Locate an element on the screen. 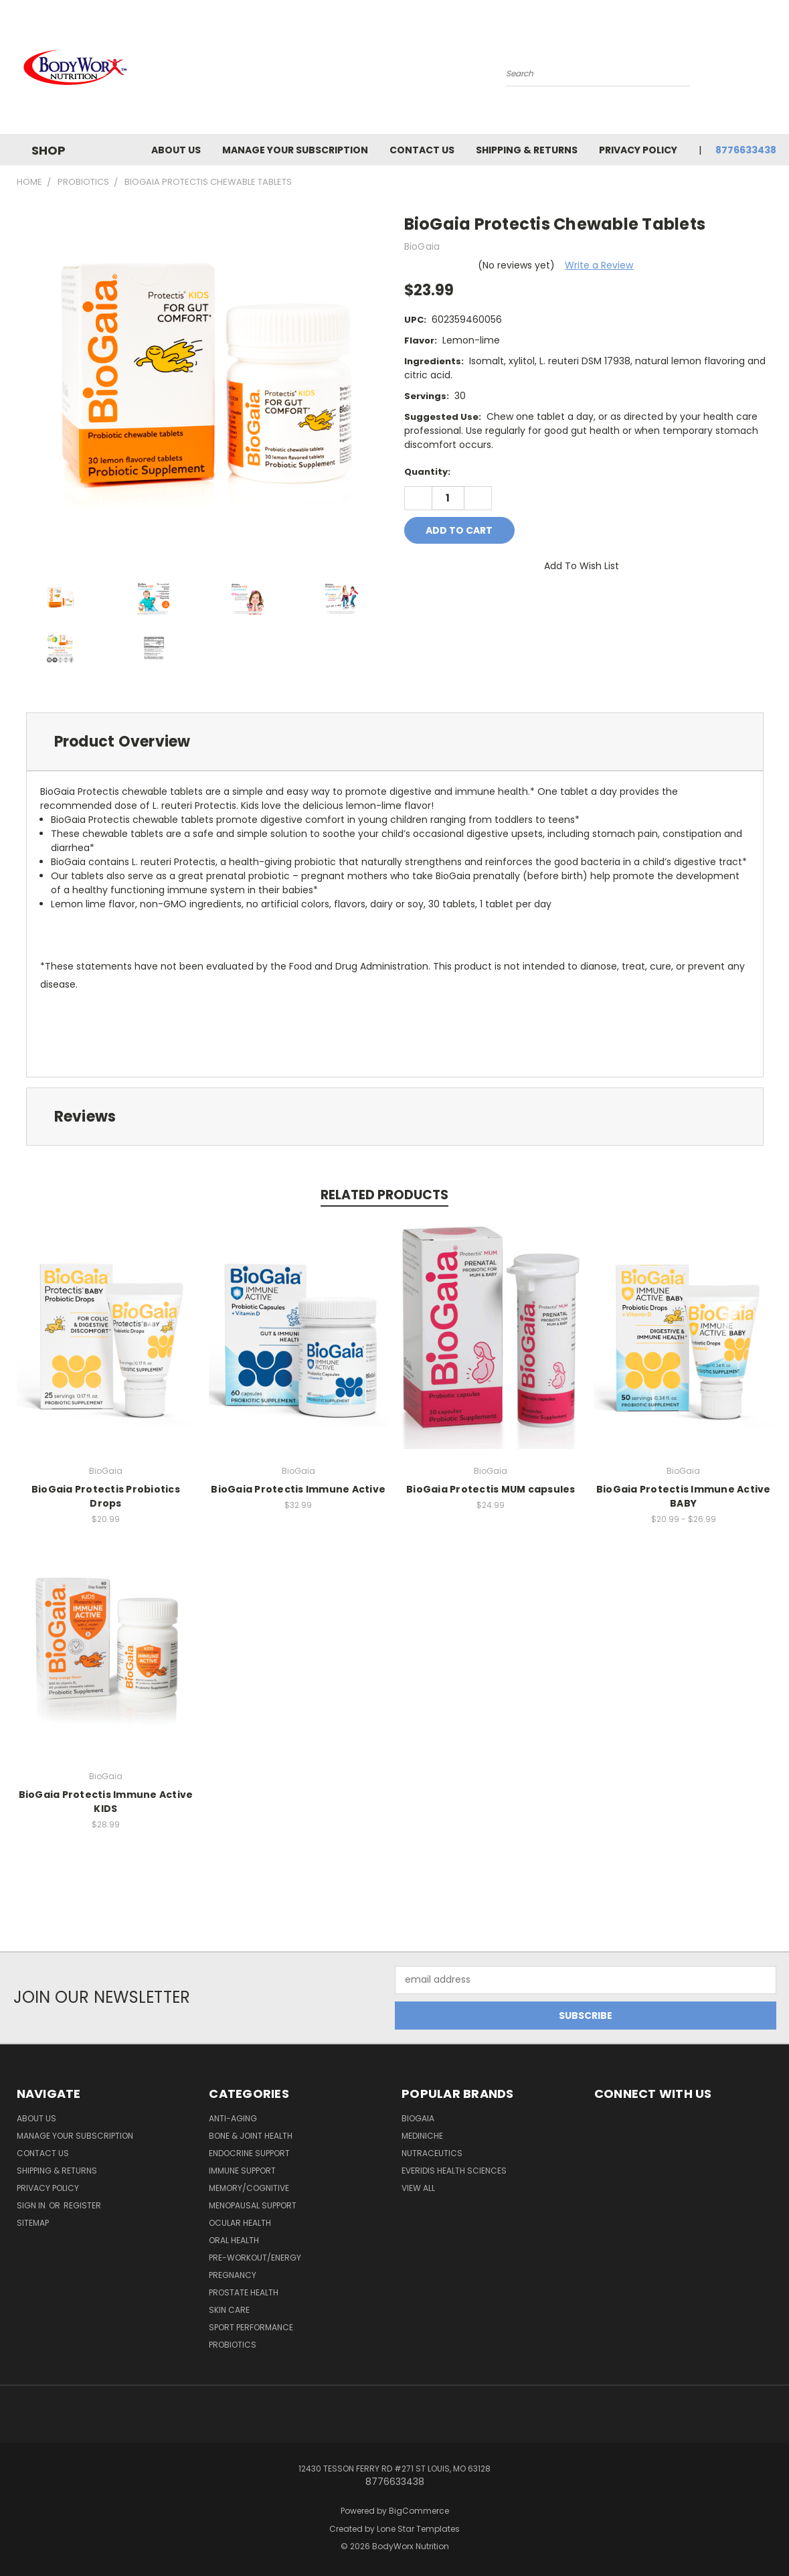  BioGaia Protectis Immune Active KIDS is located at coordinates (106, 1801).